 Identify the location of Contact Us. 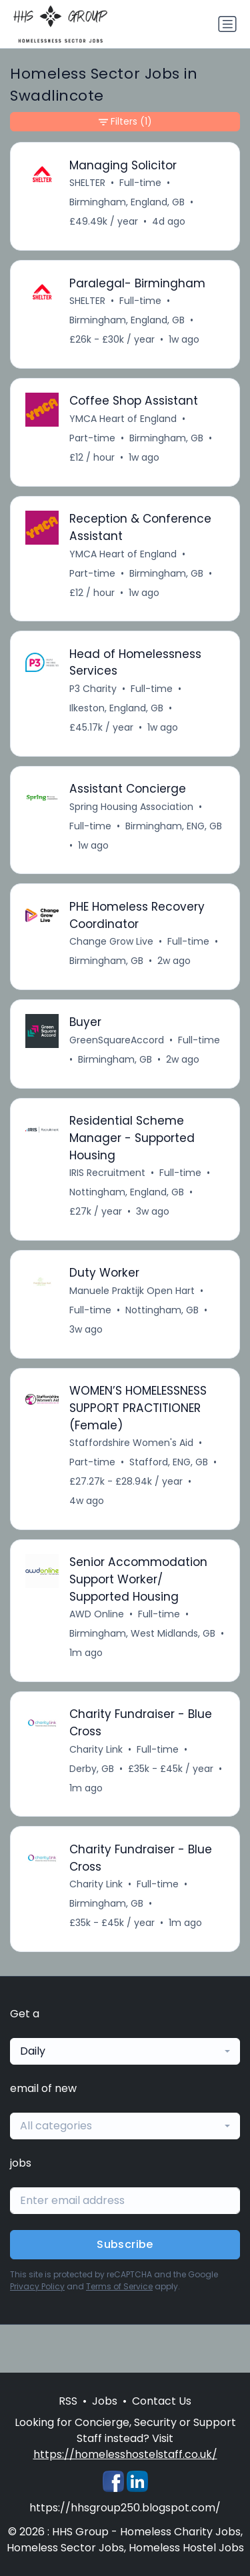
(161, 2401).